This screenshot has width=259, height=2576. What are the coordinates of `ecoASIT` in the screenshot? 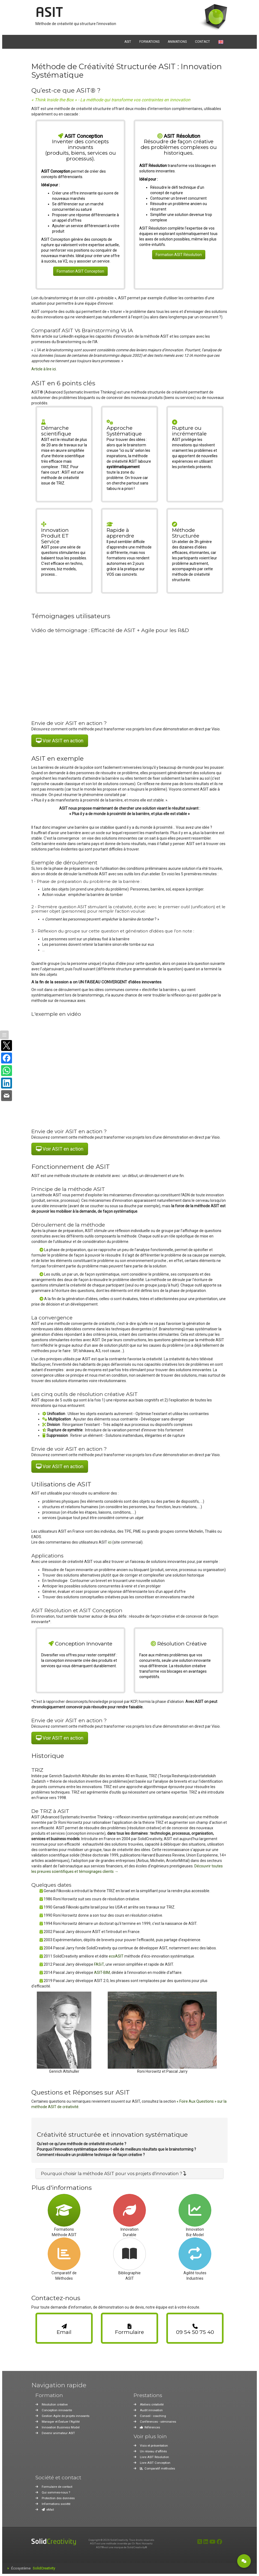 It's located at (116, 1956).